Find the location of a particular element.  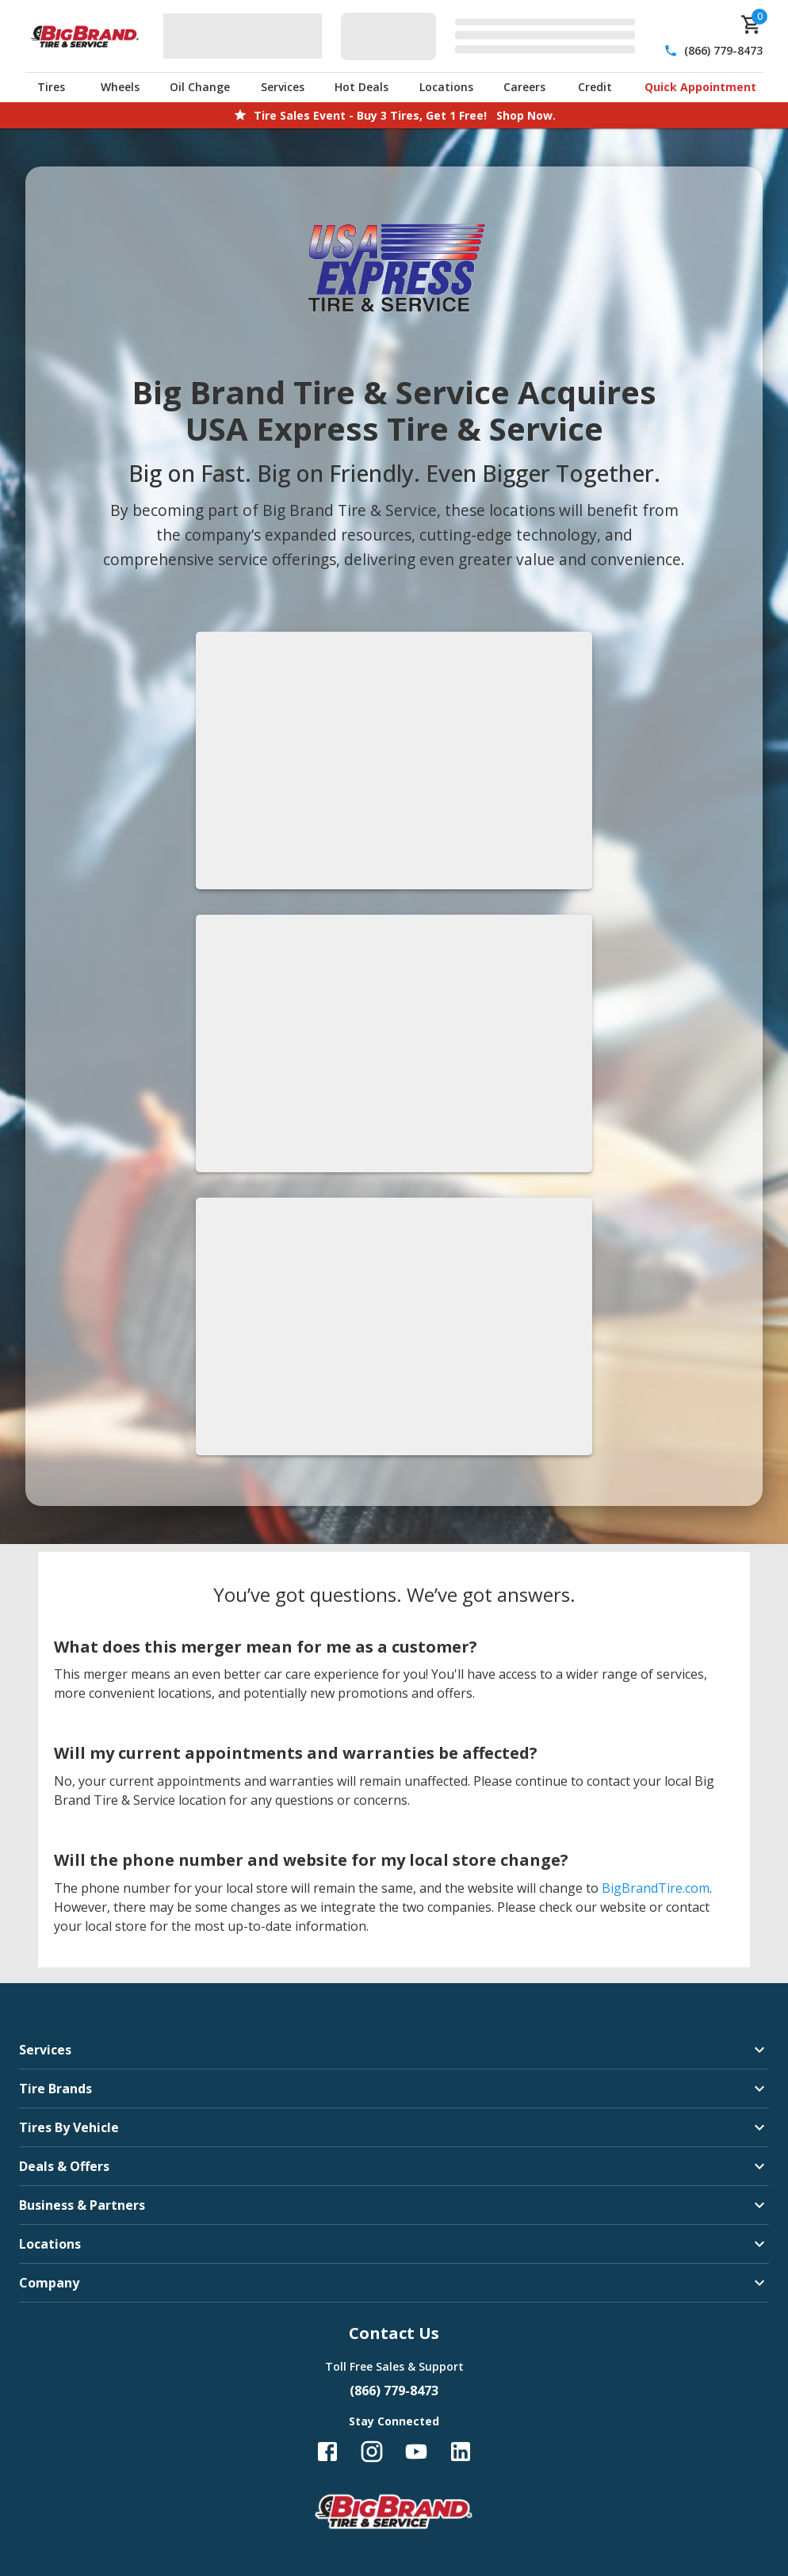

Tires is located at coordinates (51, 86).